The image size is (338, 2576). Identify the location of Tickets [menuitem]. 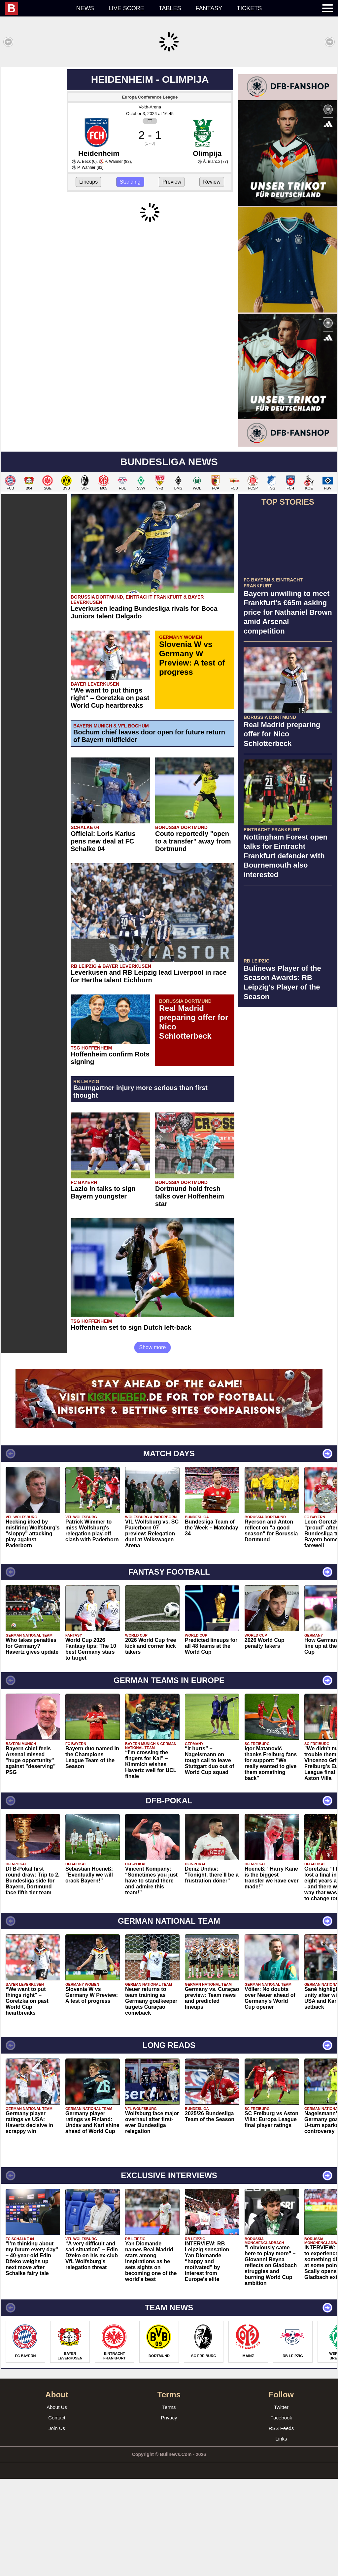
(249, 8).